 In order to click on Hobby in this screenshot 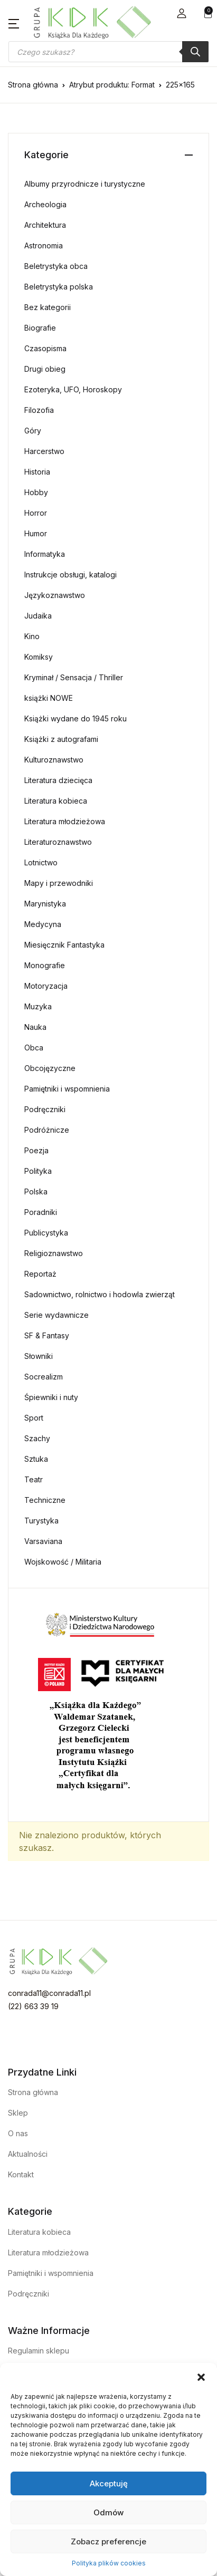, I will do `click(36, 492)`.